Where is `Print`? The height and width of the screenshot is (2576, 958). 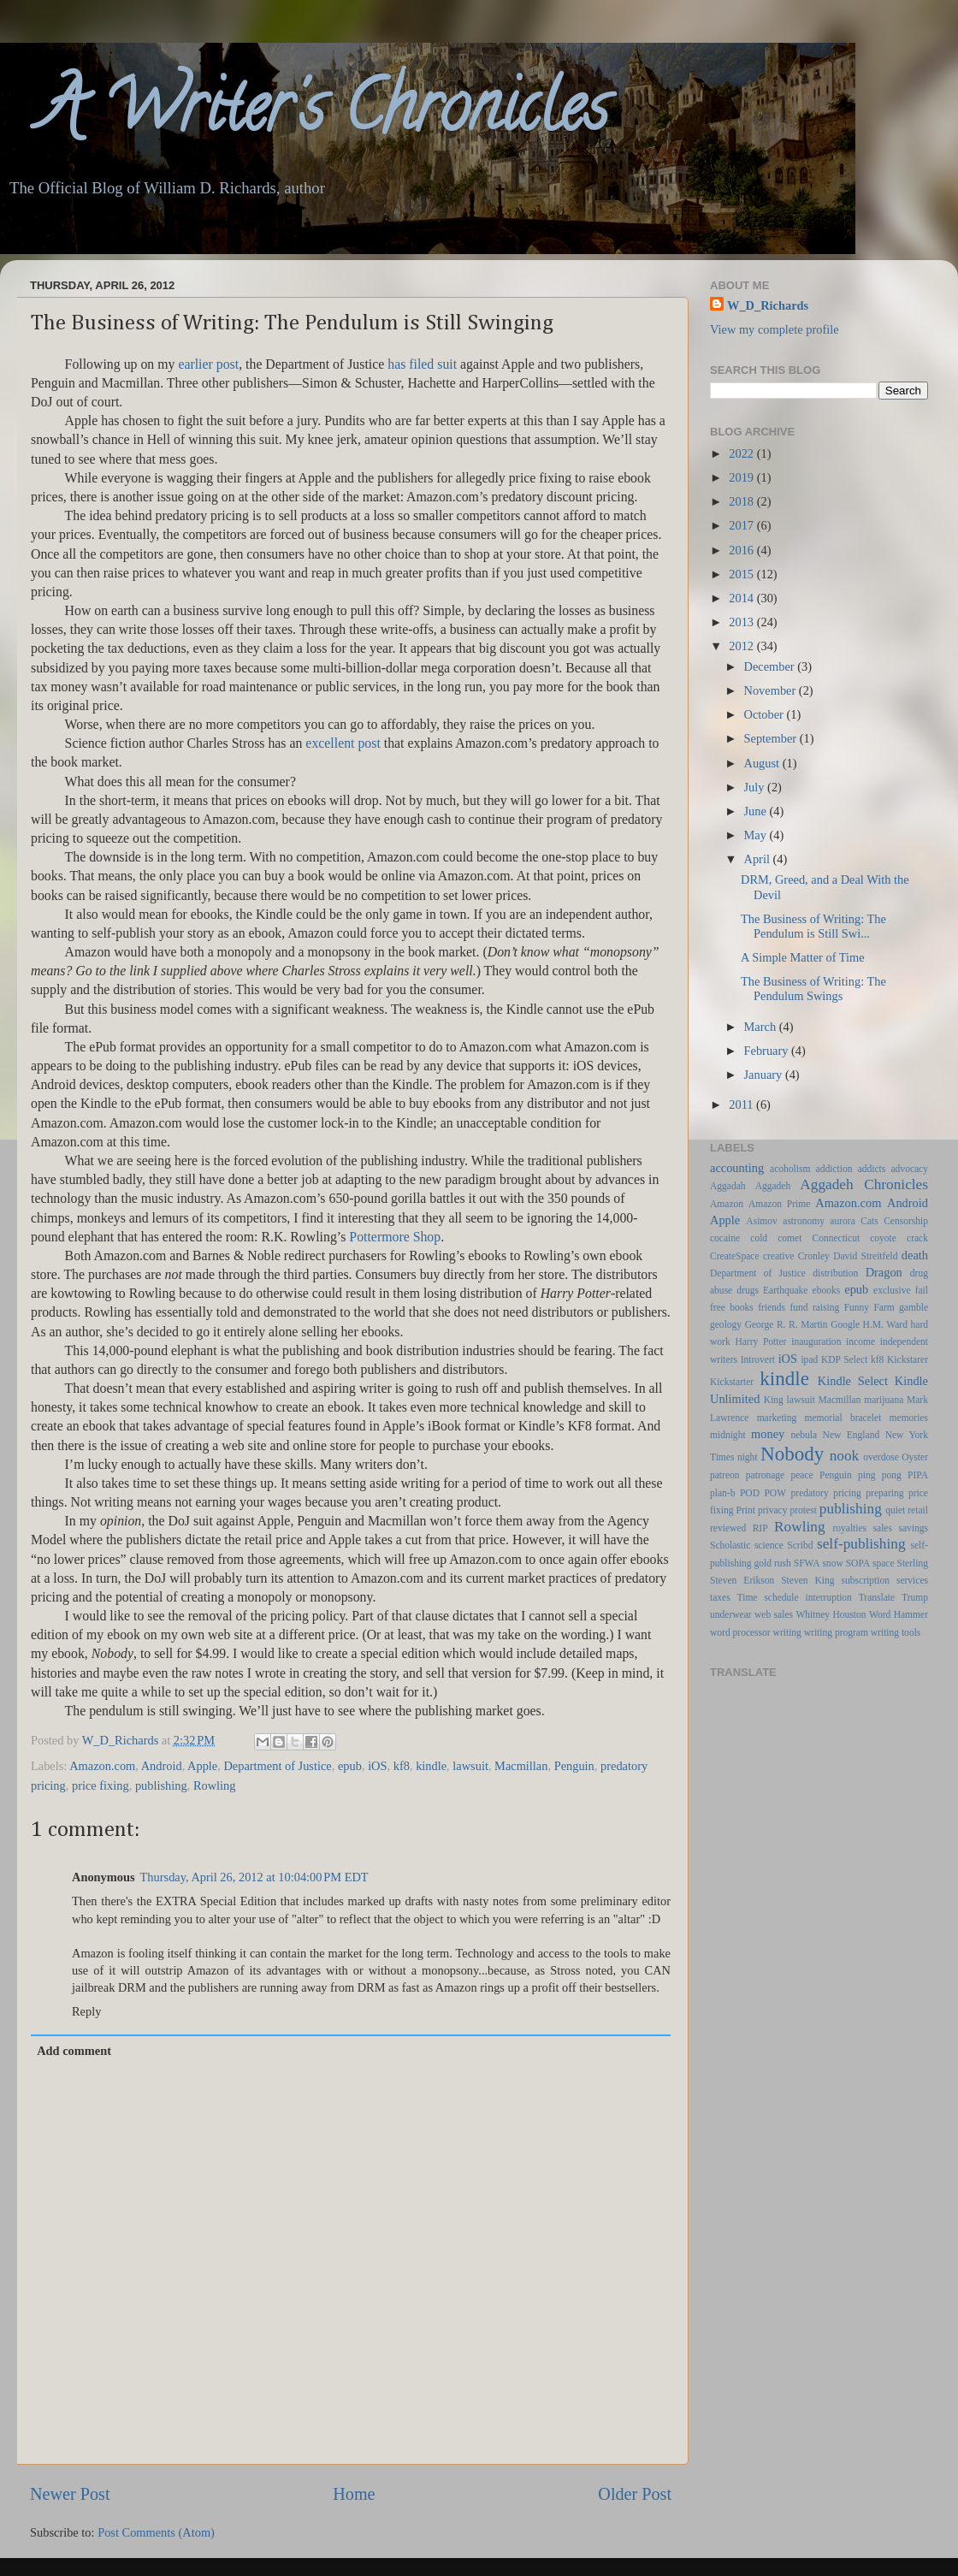 Print is located at coordinates (745, 1510).